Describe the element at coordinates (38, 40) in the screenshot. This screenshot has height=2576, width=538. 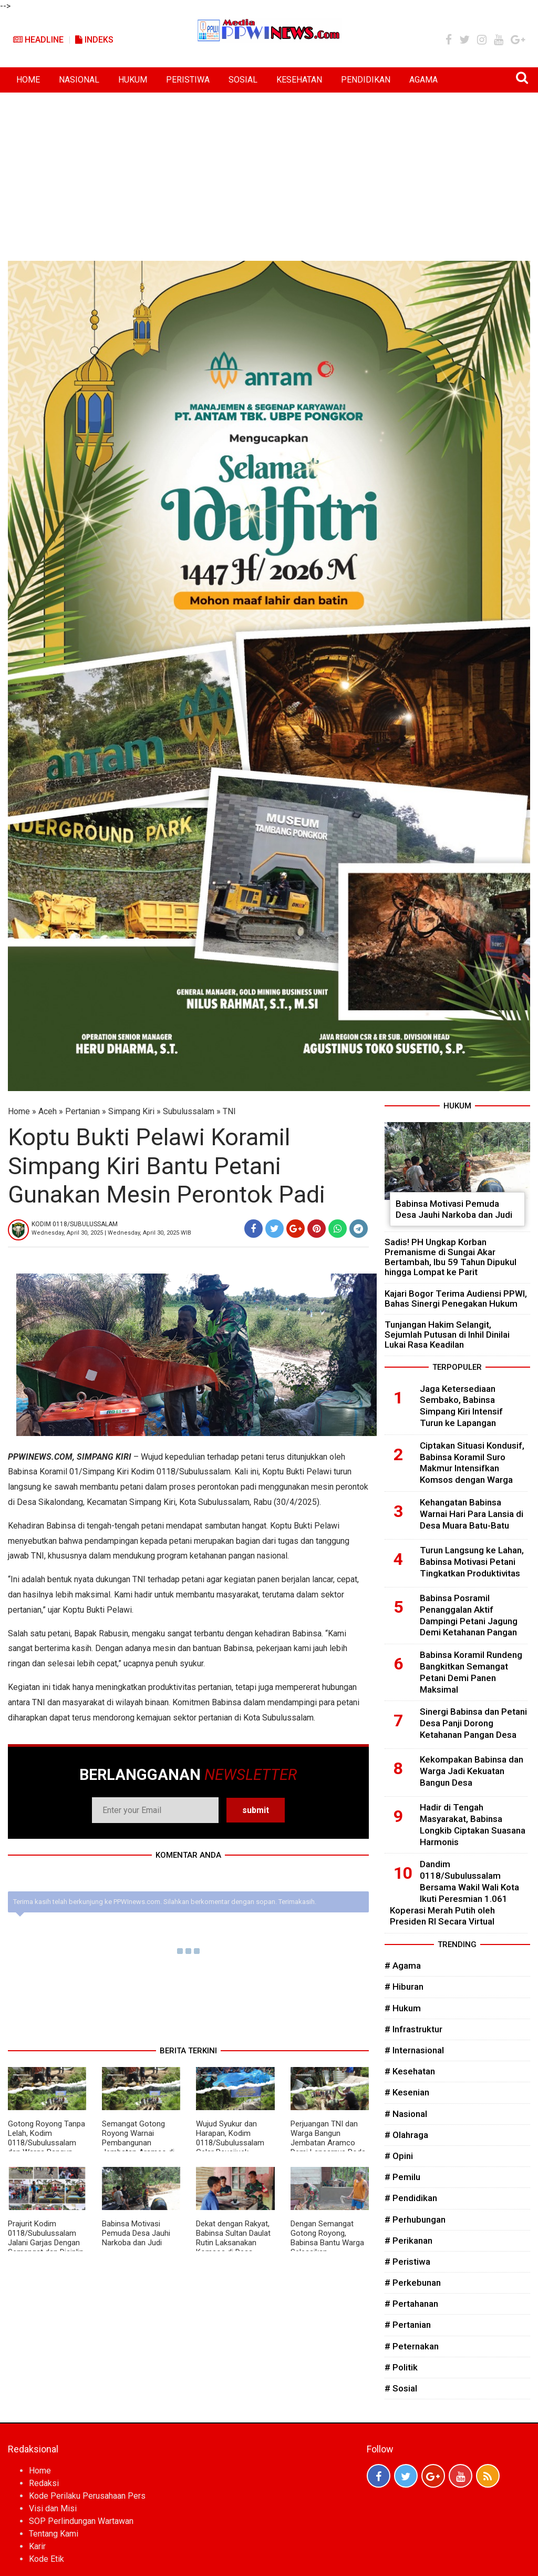
I see `Headline` at that location.